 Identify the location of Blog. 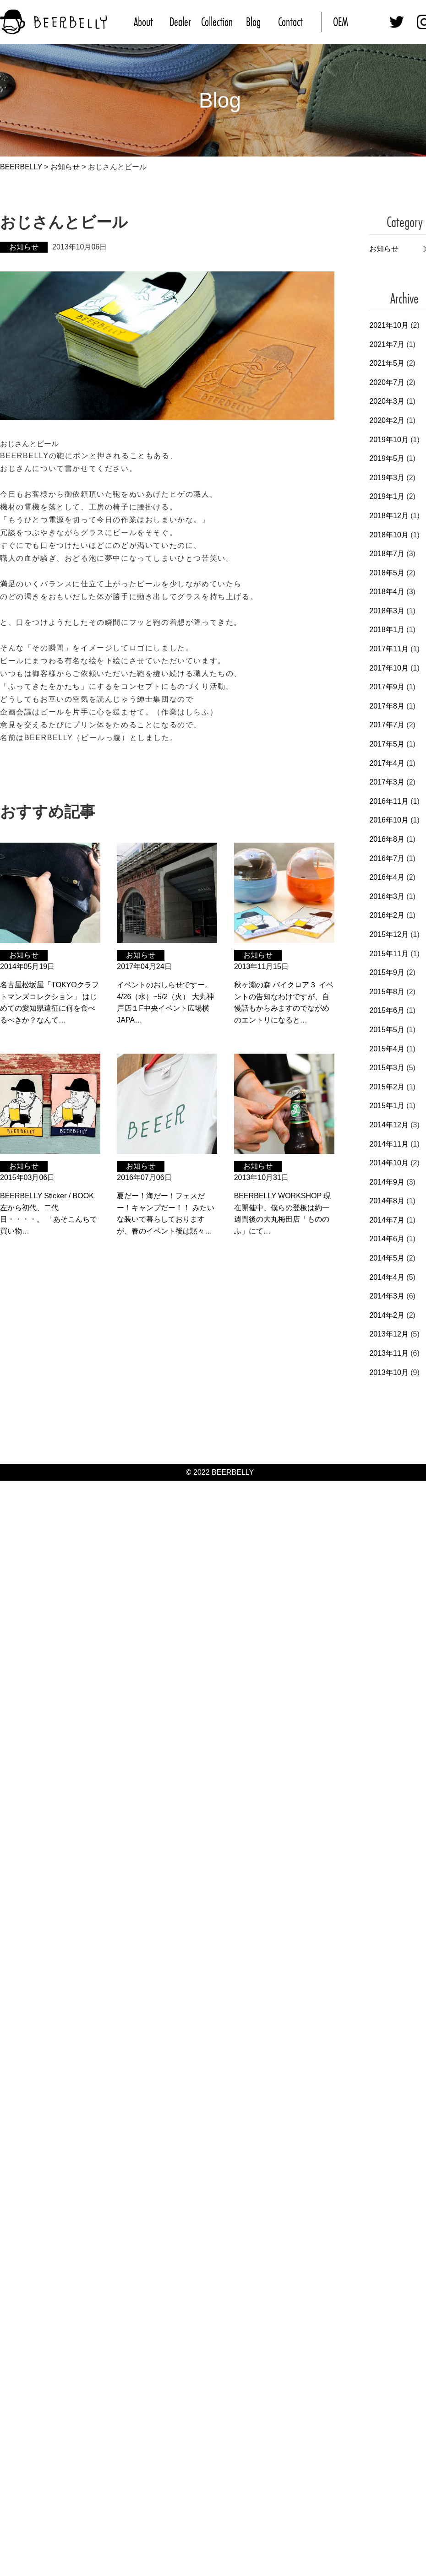
(253, 22).